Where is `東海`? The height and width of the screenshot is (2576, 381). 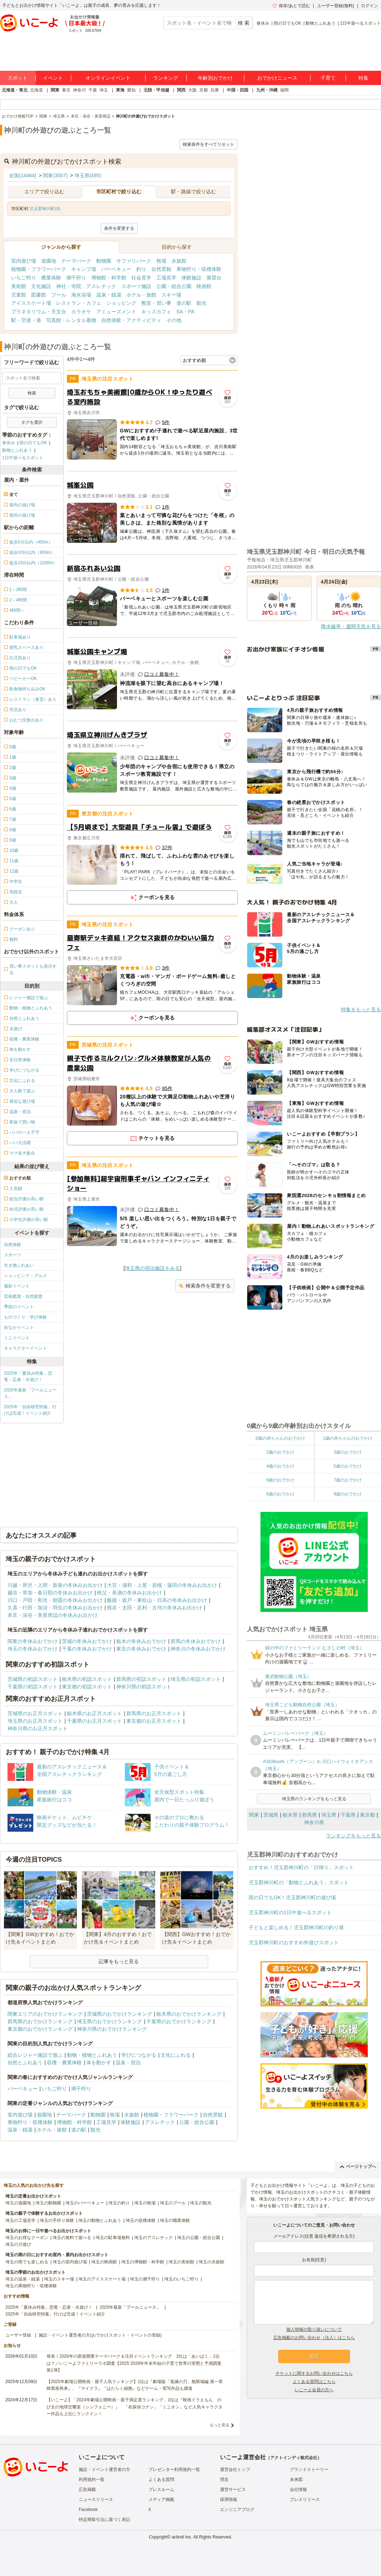
東海 is located at coordinates (120, 90).